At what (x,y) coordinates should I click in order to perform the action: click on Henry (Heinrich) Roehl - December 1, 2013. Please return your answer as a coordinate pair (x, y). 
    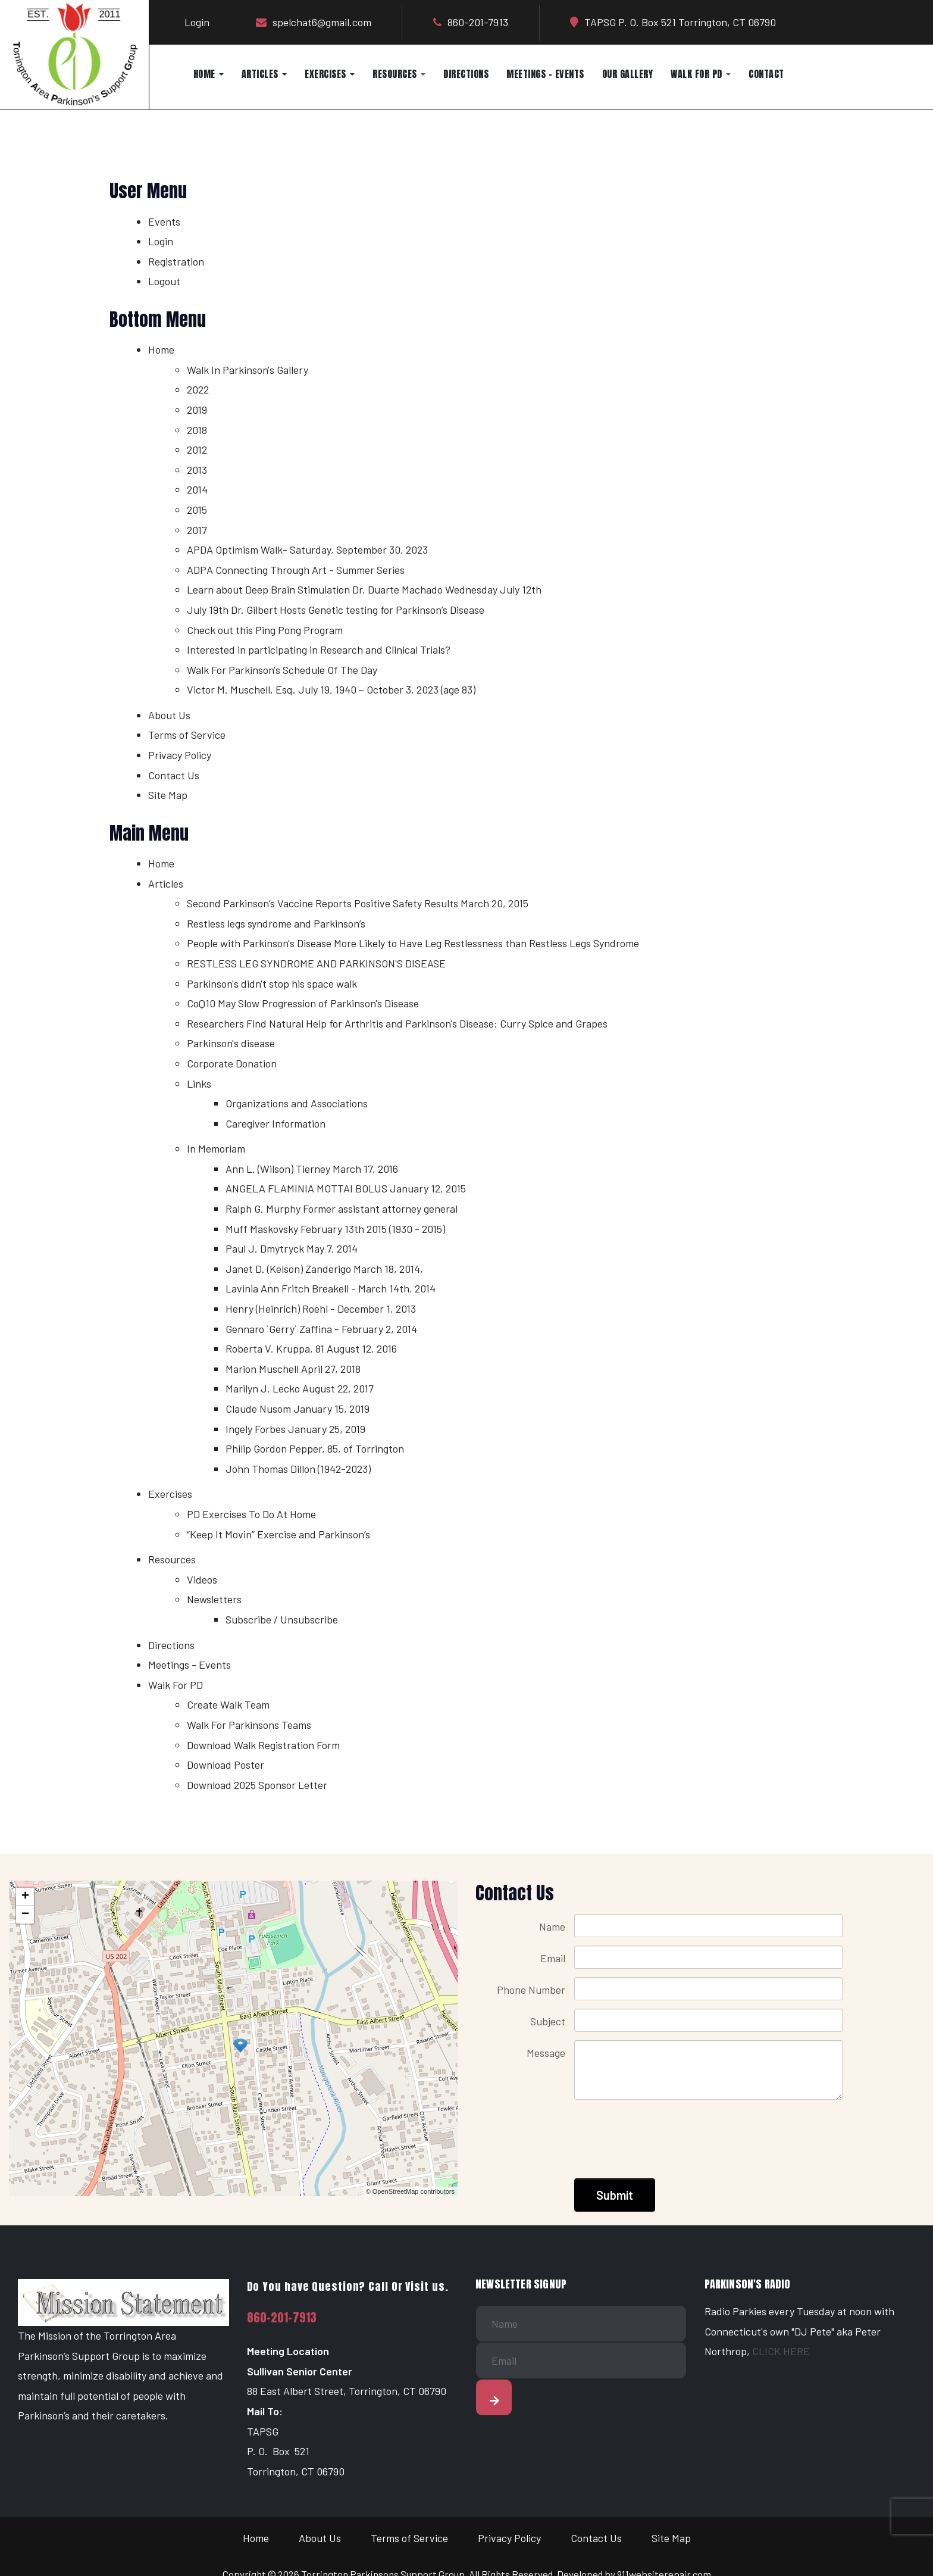
    Looking at the image, I should click on (321, 1308).